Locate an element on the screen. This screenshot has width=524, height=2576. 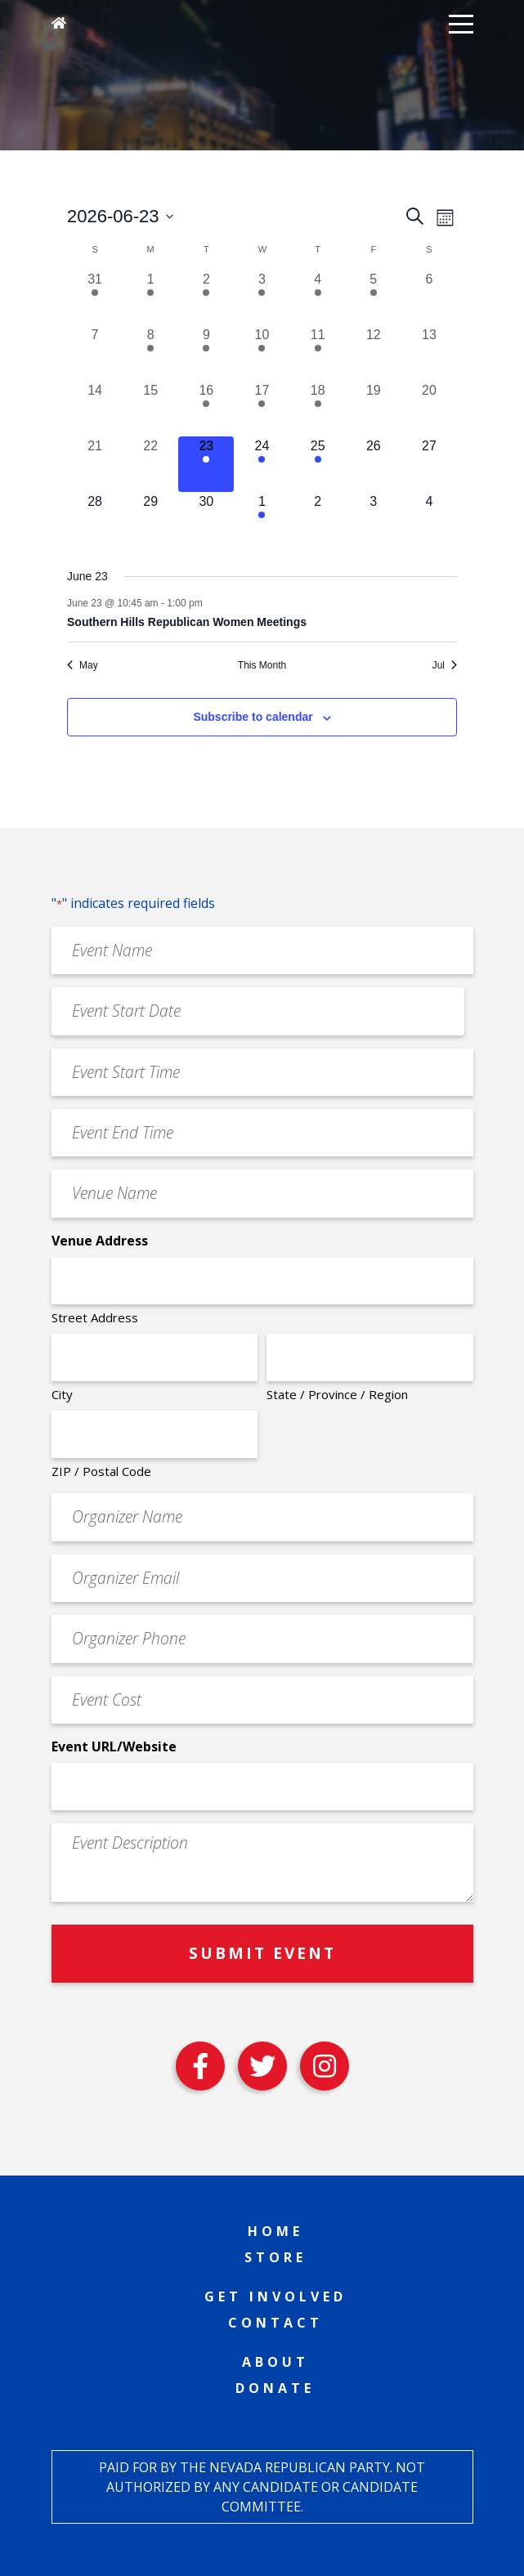
[June 21, 0 events, past day] is located at coordinates (95, 464).